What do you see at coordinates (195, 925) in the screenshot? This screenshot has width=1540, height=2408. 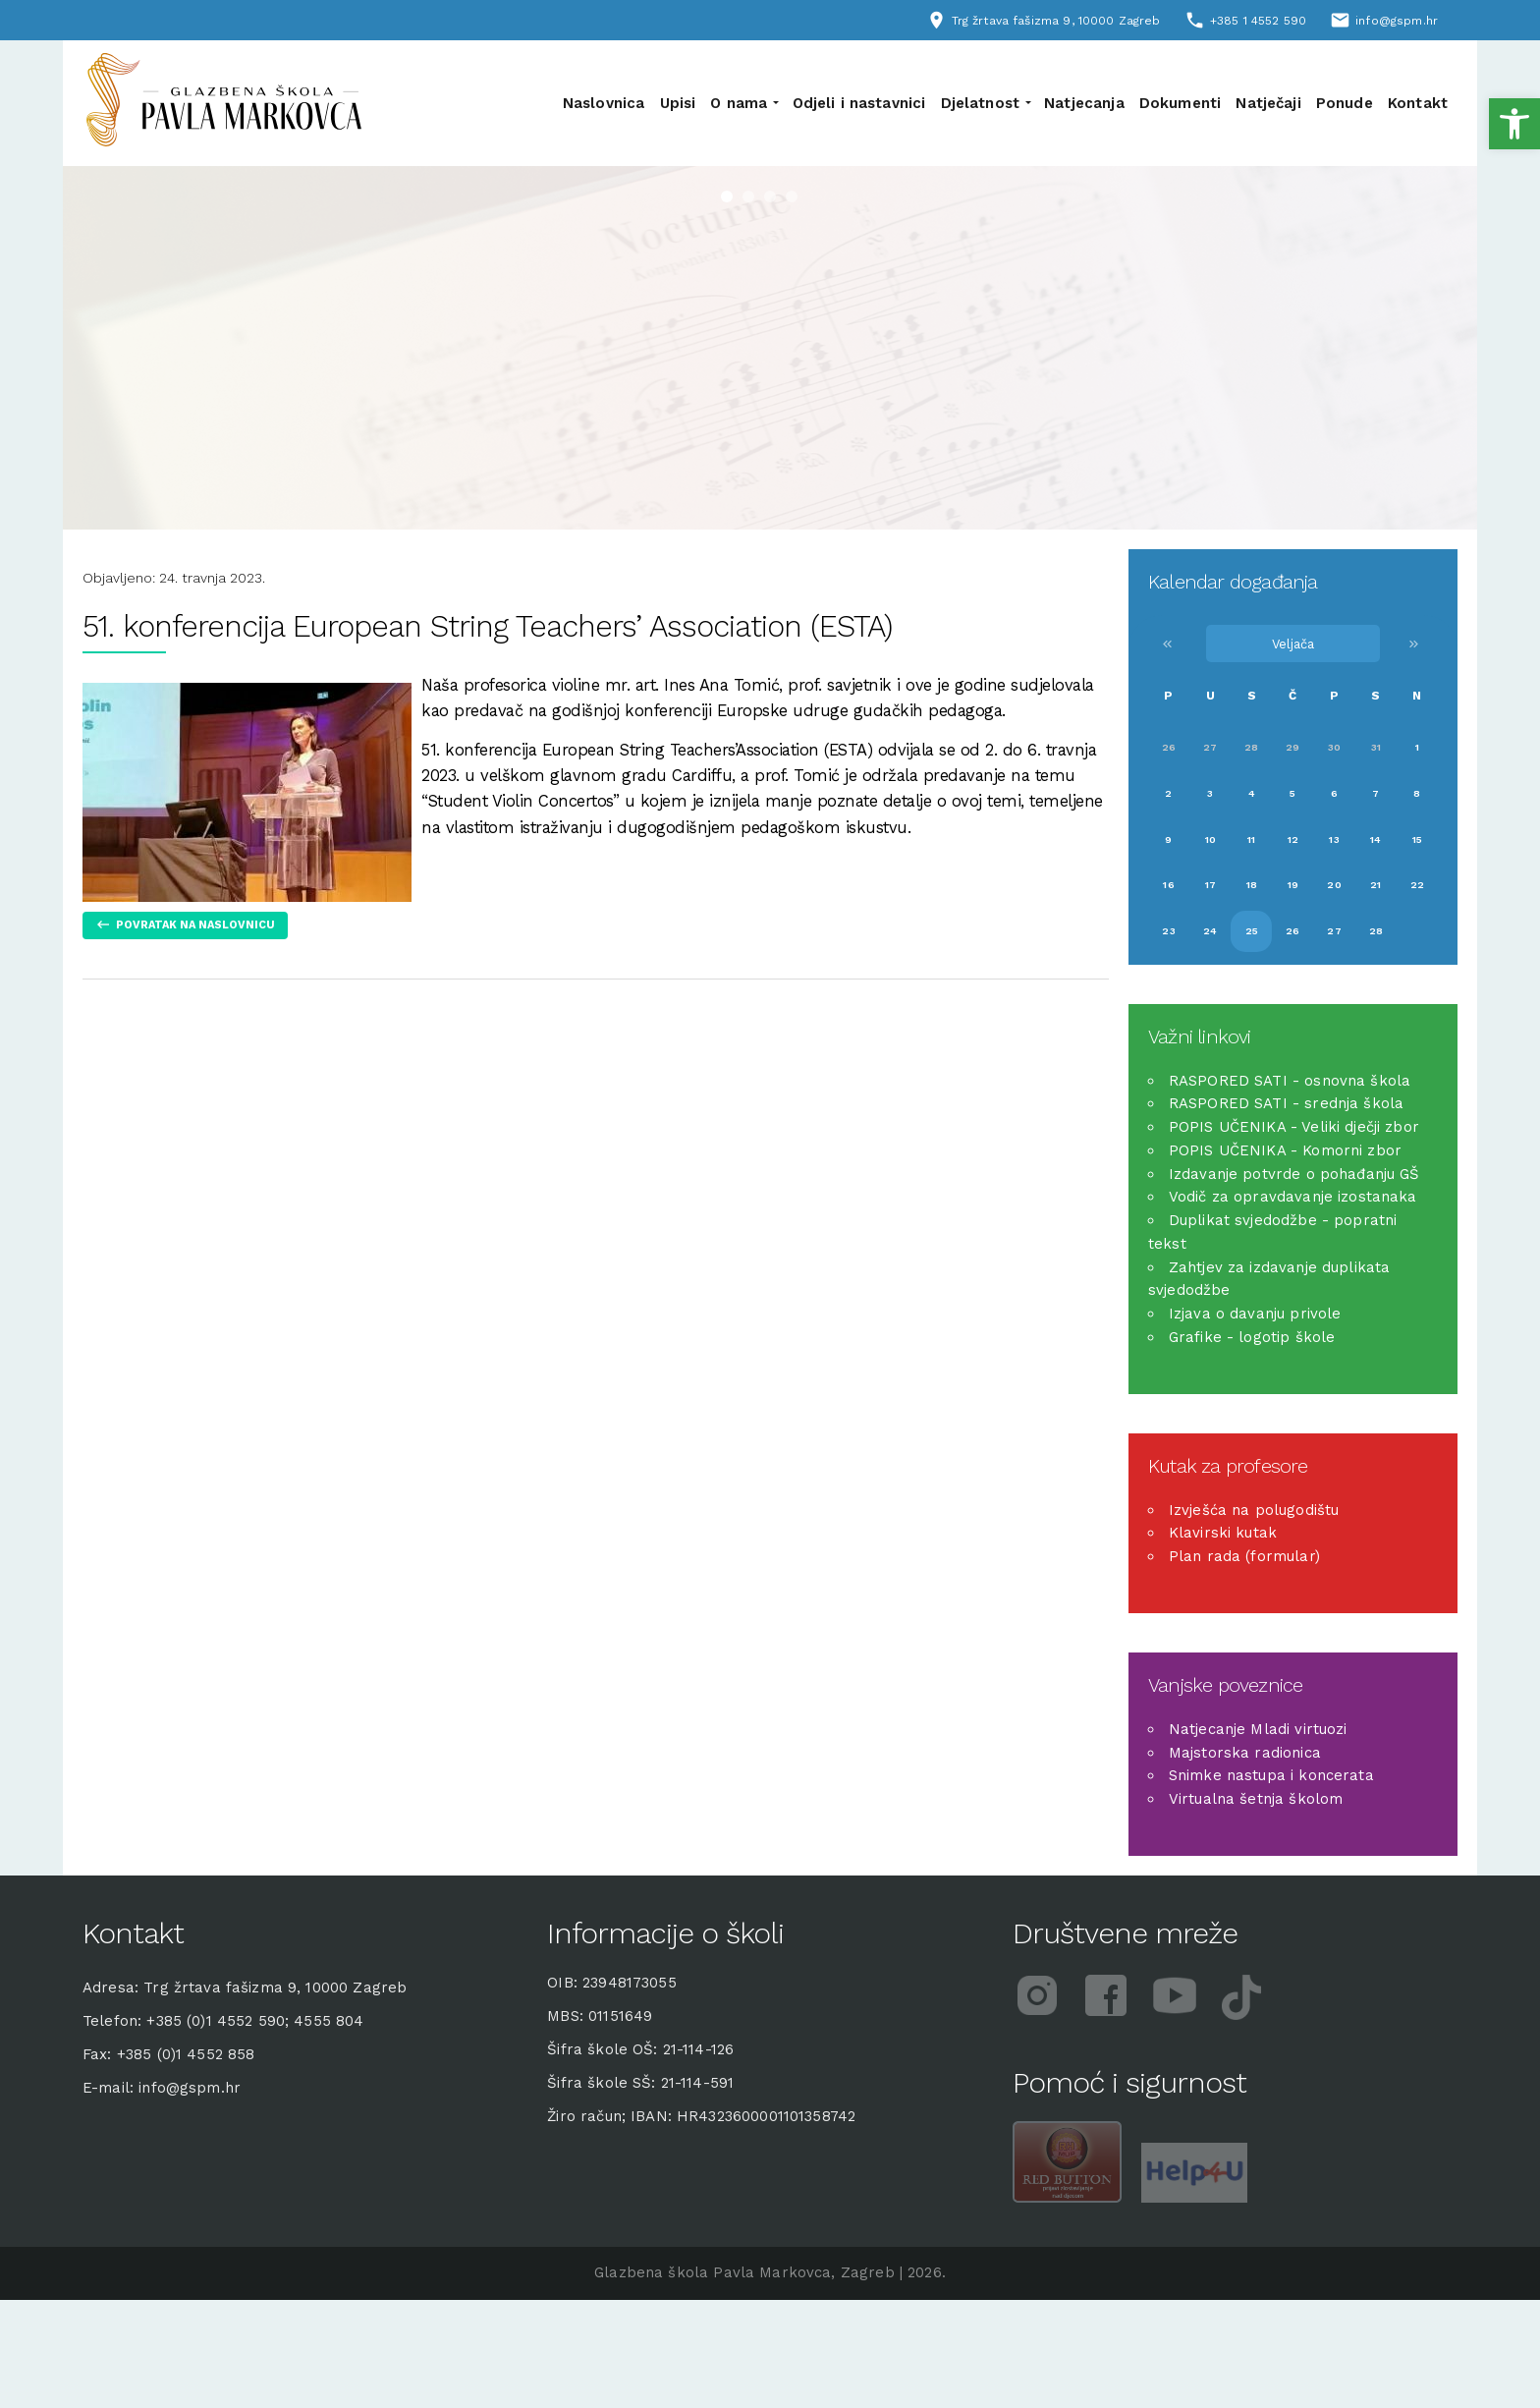 I see `Povratak na naslovnicu` at bounding box center [195, 925].